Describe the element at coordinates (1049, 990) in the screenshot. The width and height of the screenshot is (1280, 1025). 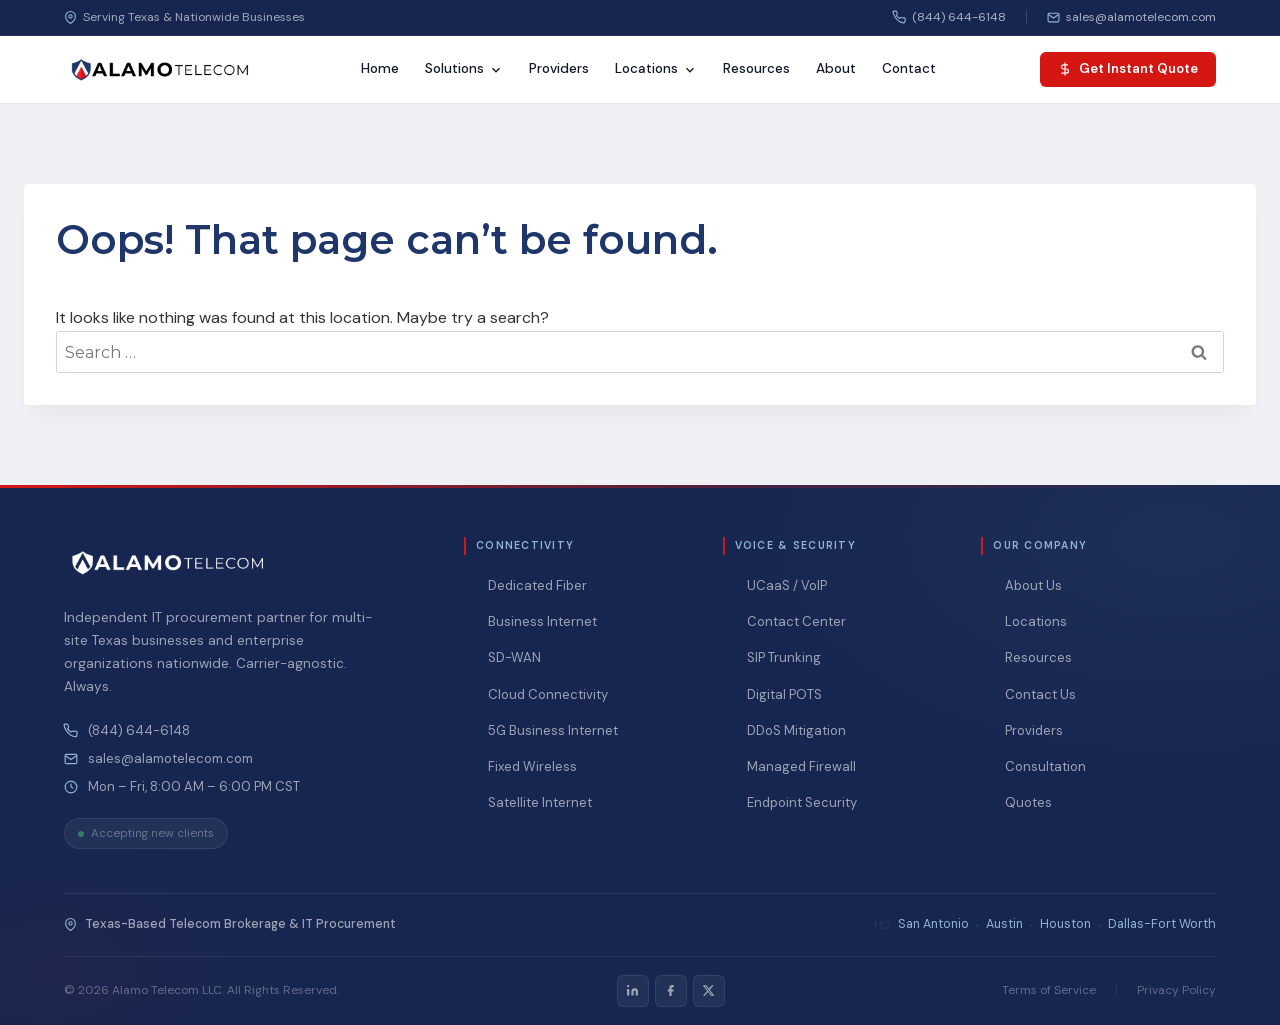
I see `Terms of Service` at that location.